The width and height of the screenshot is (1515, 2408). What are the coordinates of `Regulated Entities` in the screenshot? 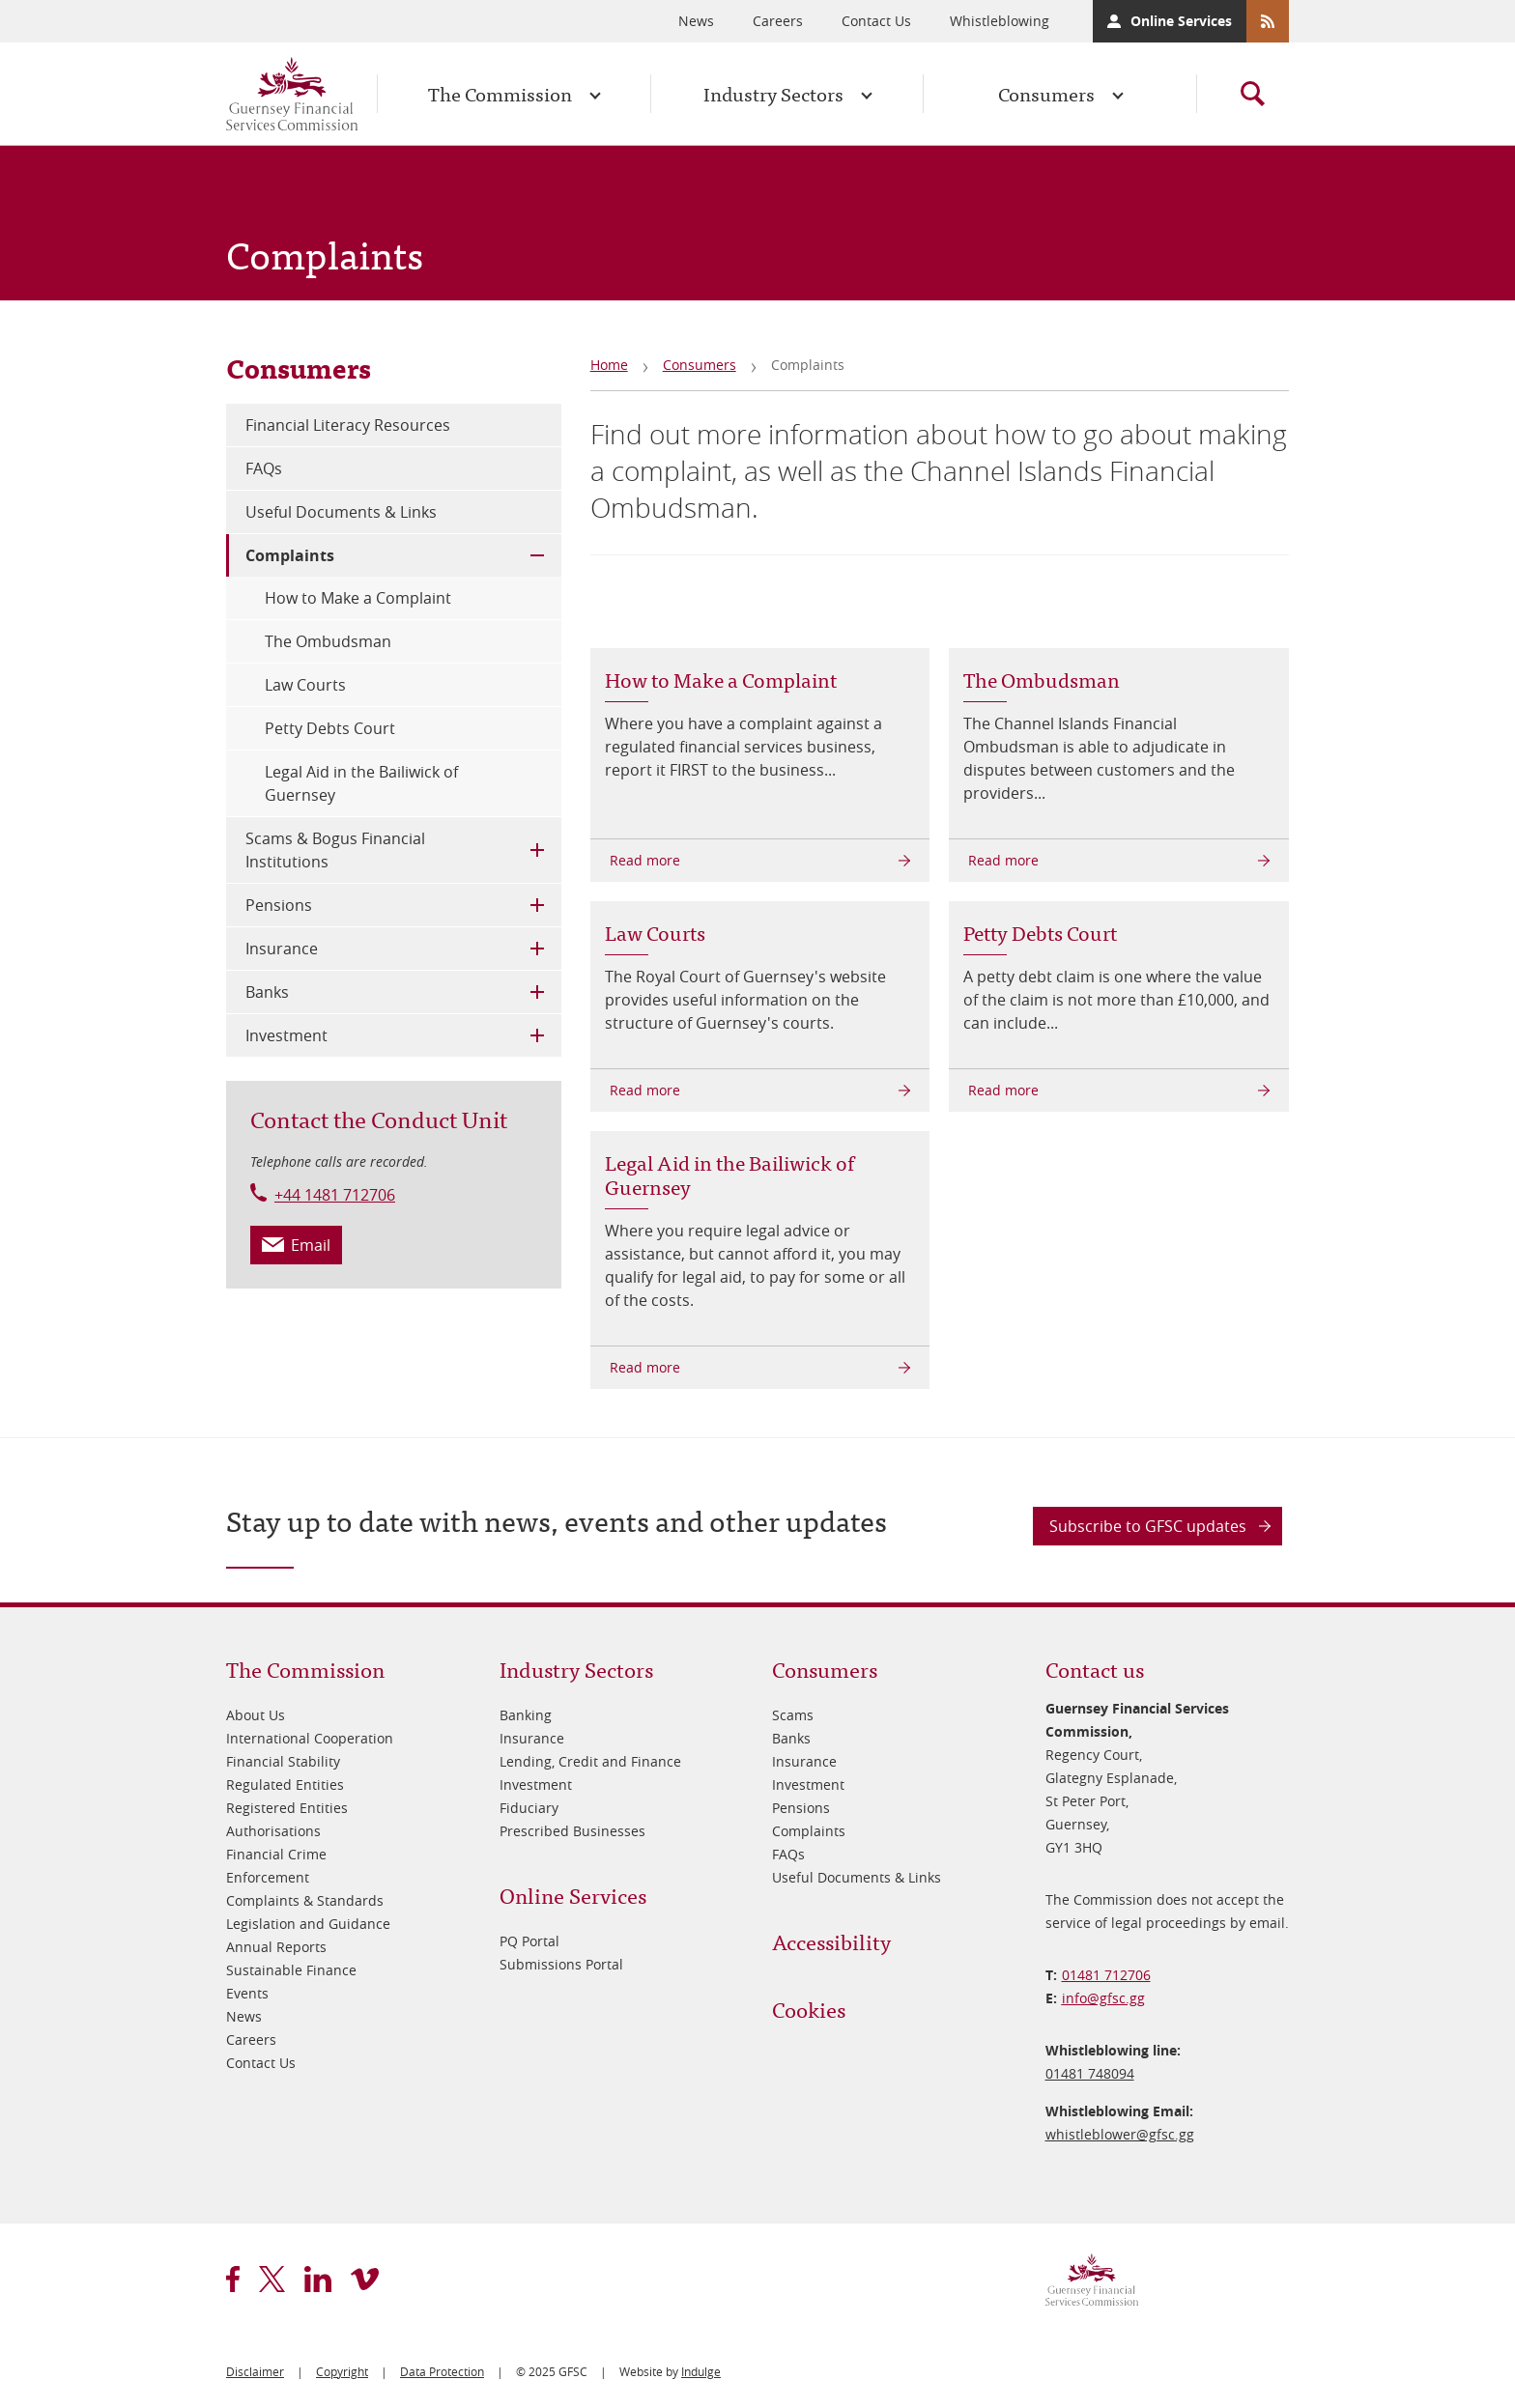 It's located at (285, 1784).